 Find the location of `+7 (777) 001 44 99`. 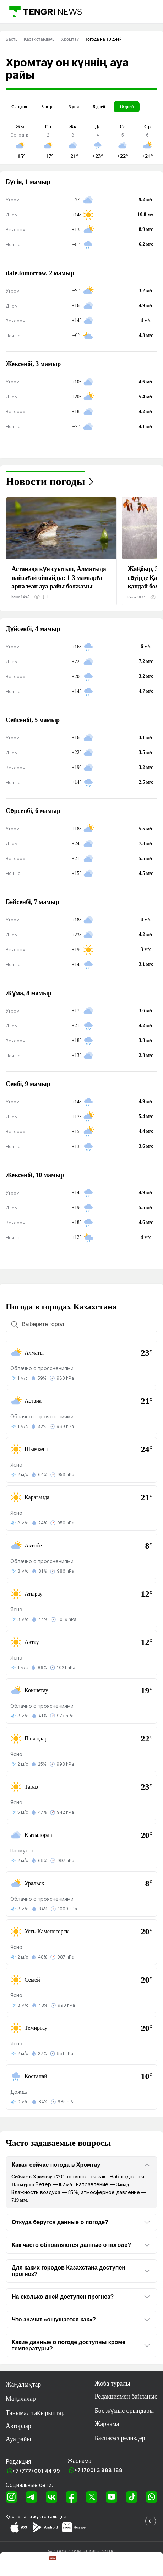

+7 (777) 001 44 99 is located at coordinates (36, 2471).